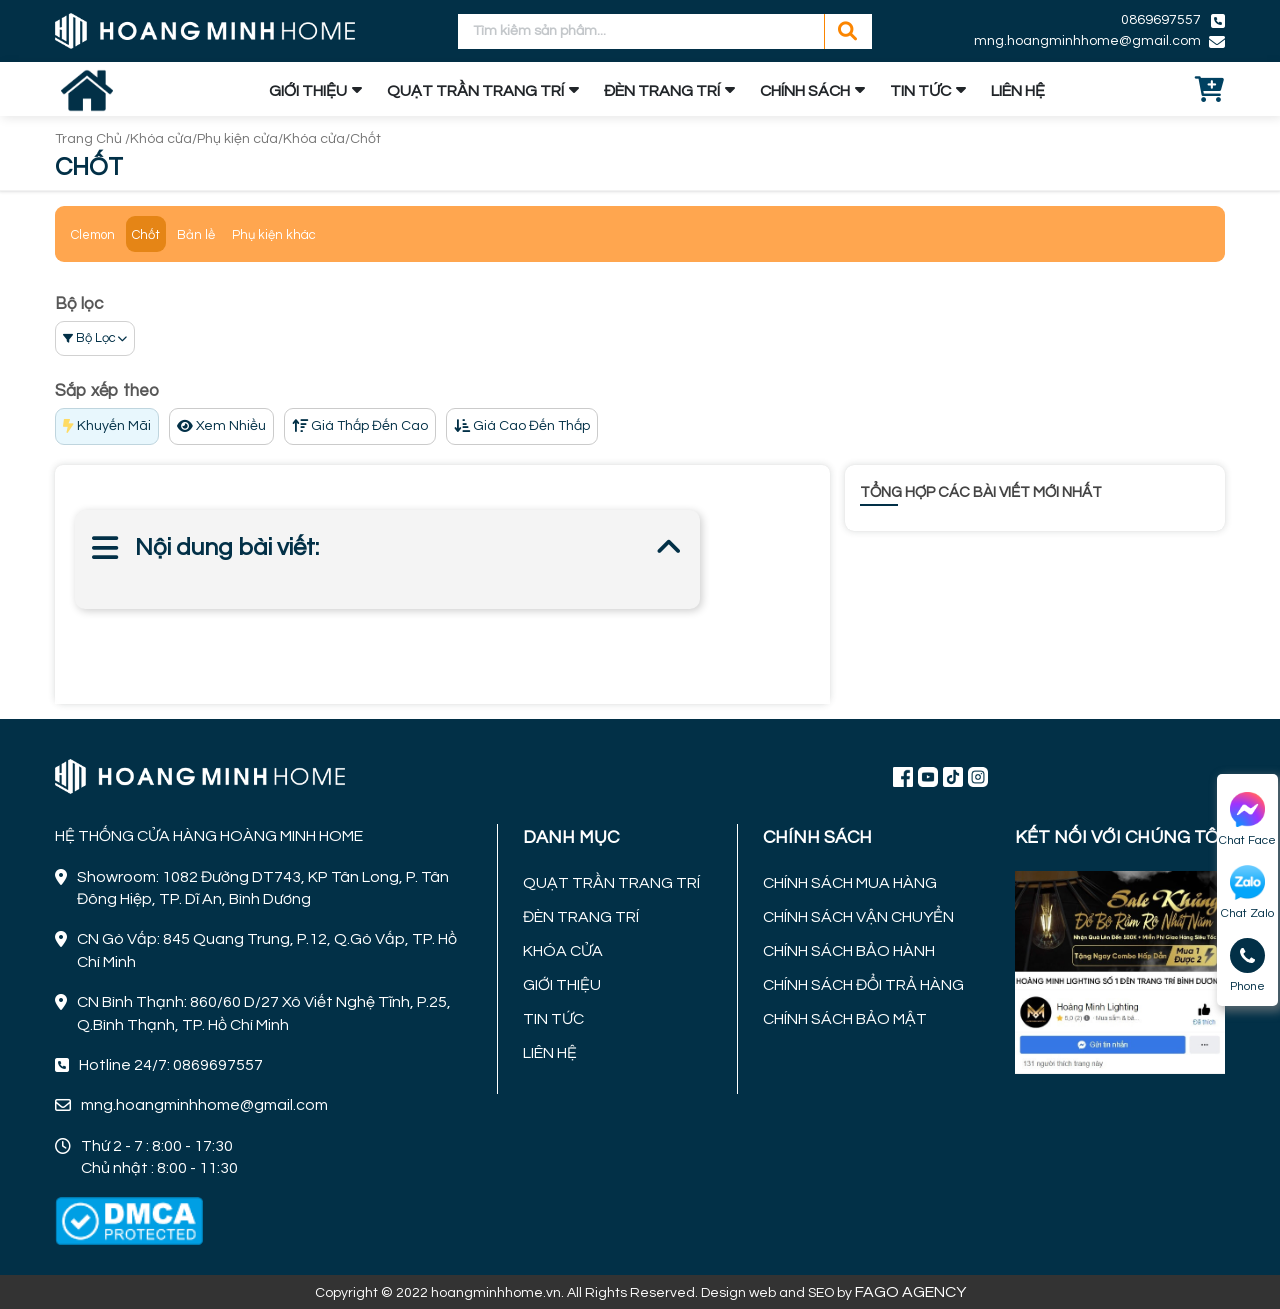  Describe the element at coordinates (662, 91) in the screenshot. I see `ĐÈN TRANG TRÍ` at that location.